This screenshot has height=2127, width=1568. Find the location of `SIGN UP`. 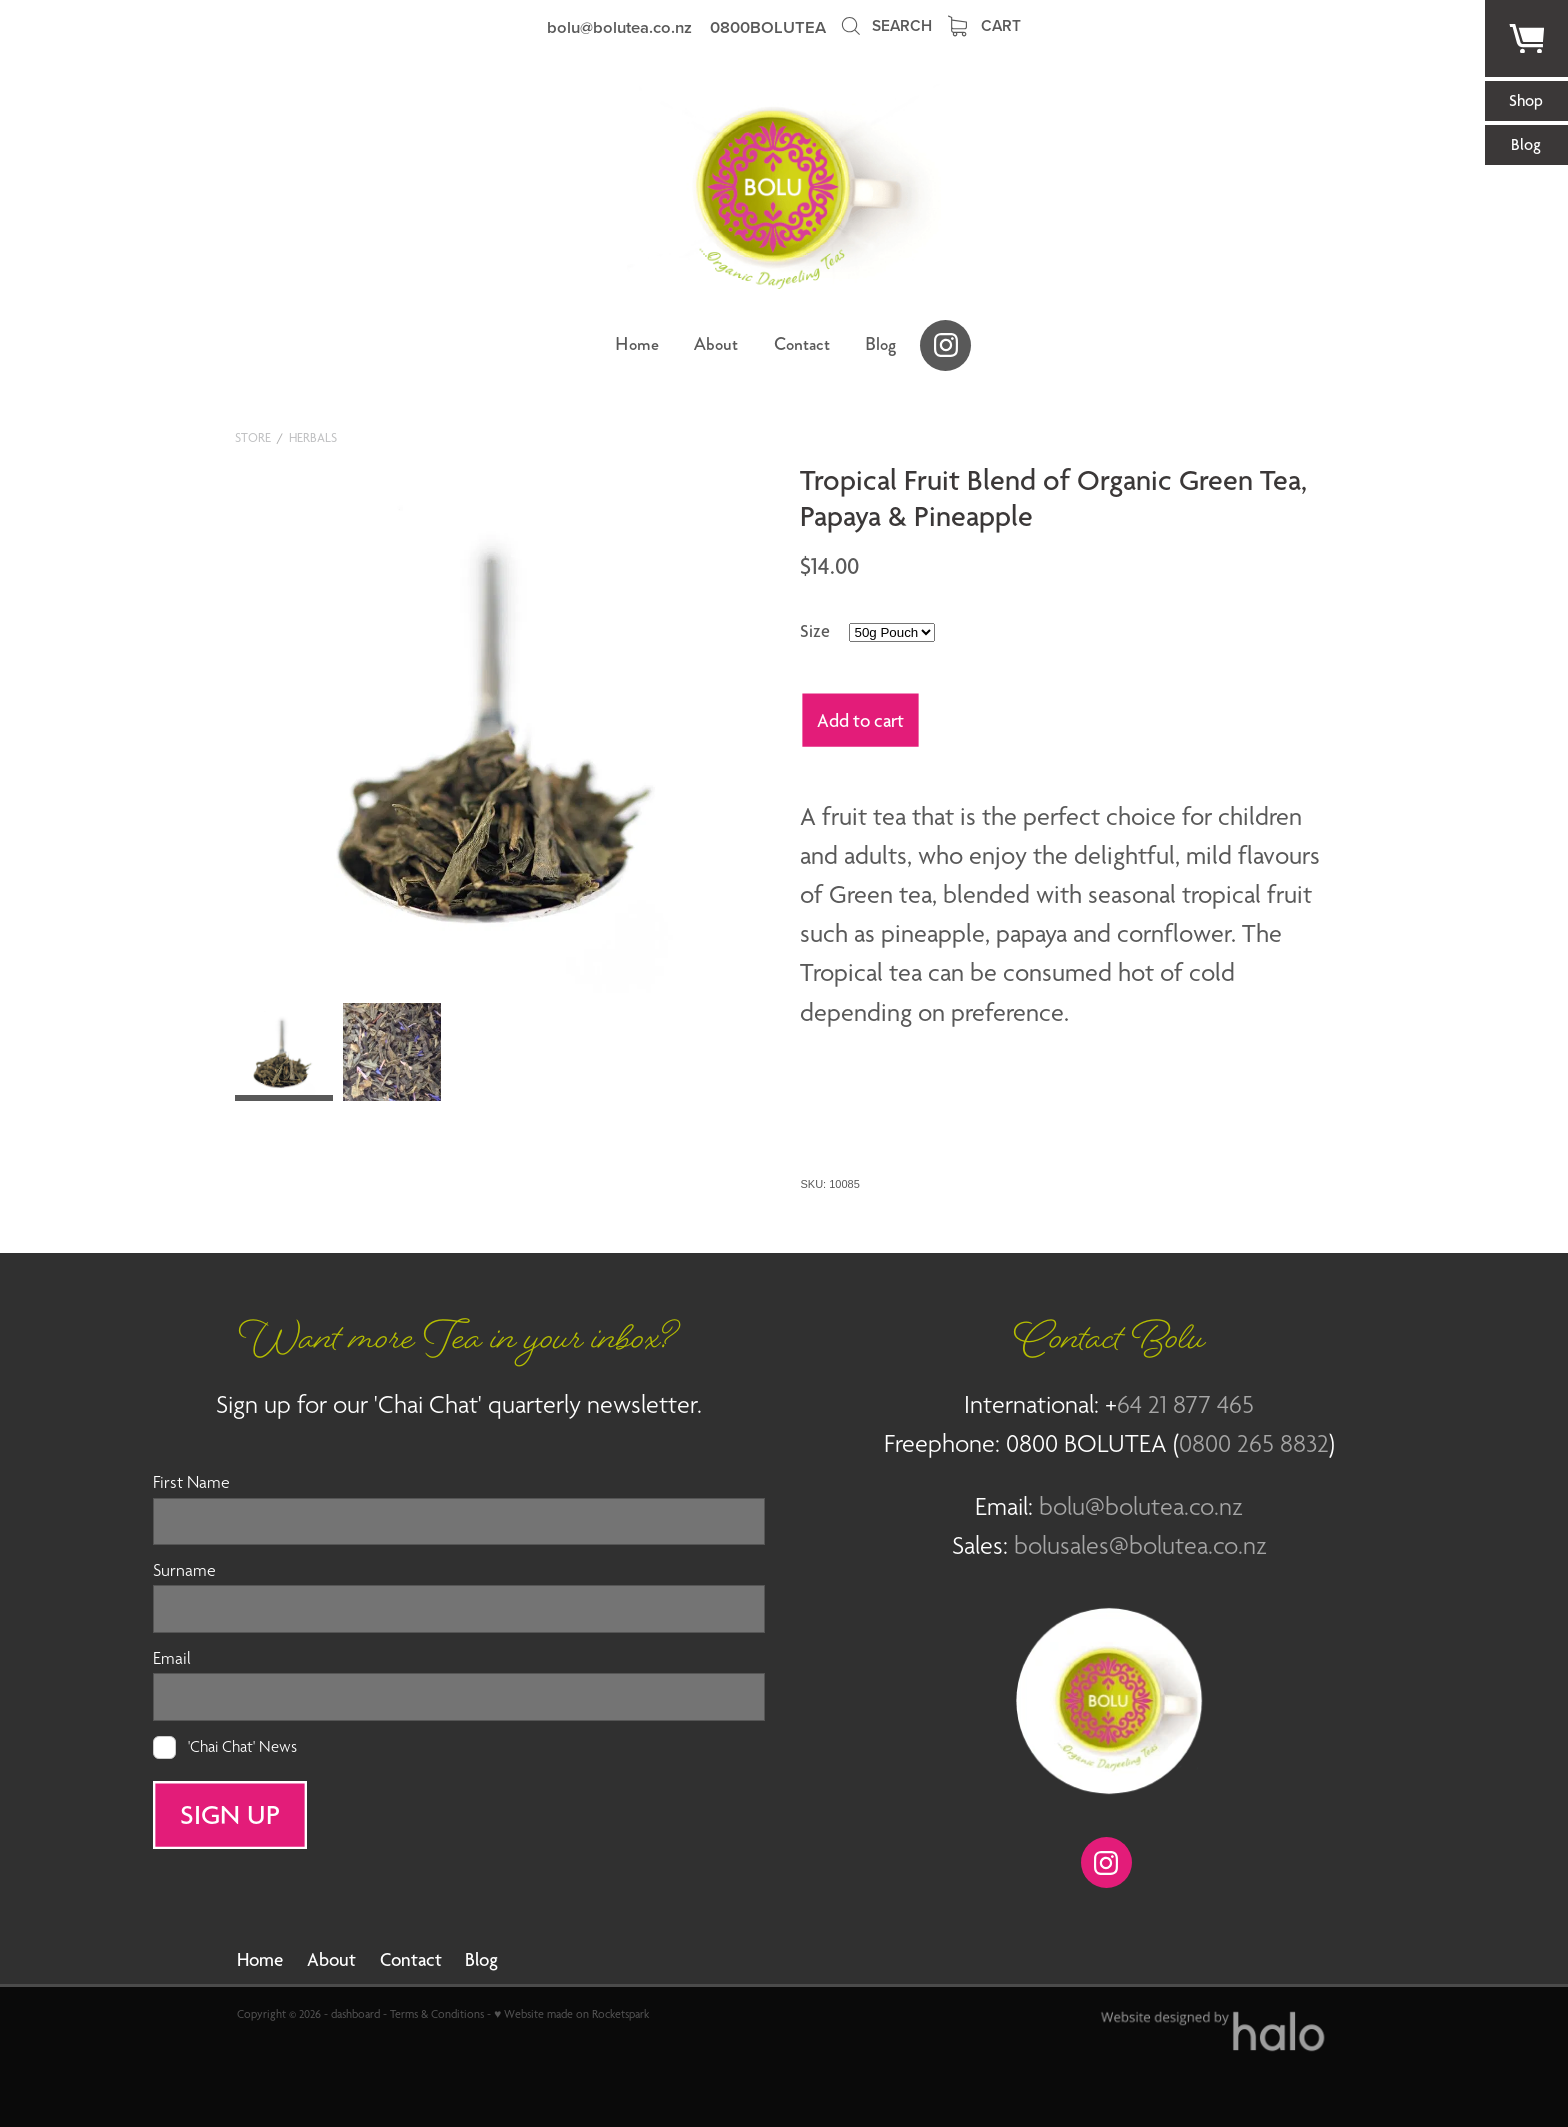

SIGN UP is located at coordinates (230, 1814).